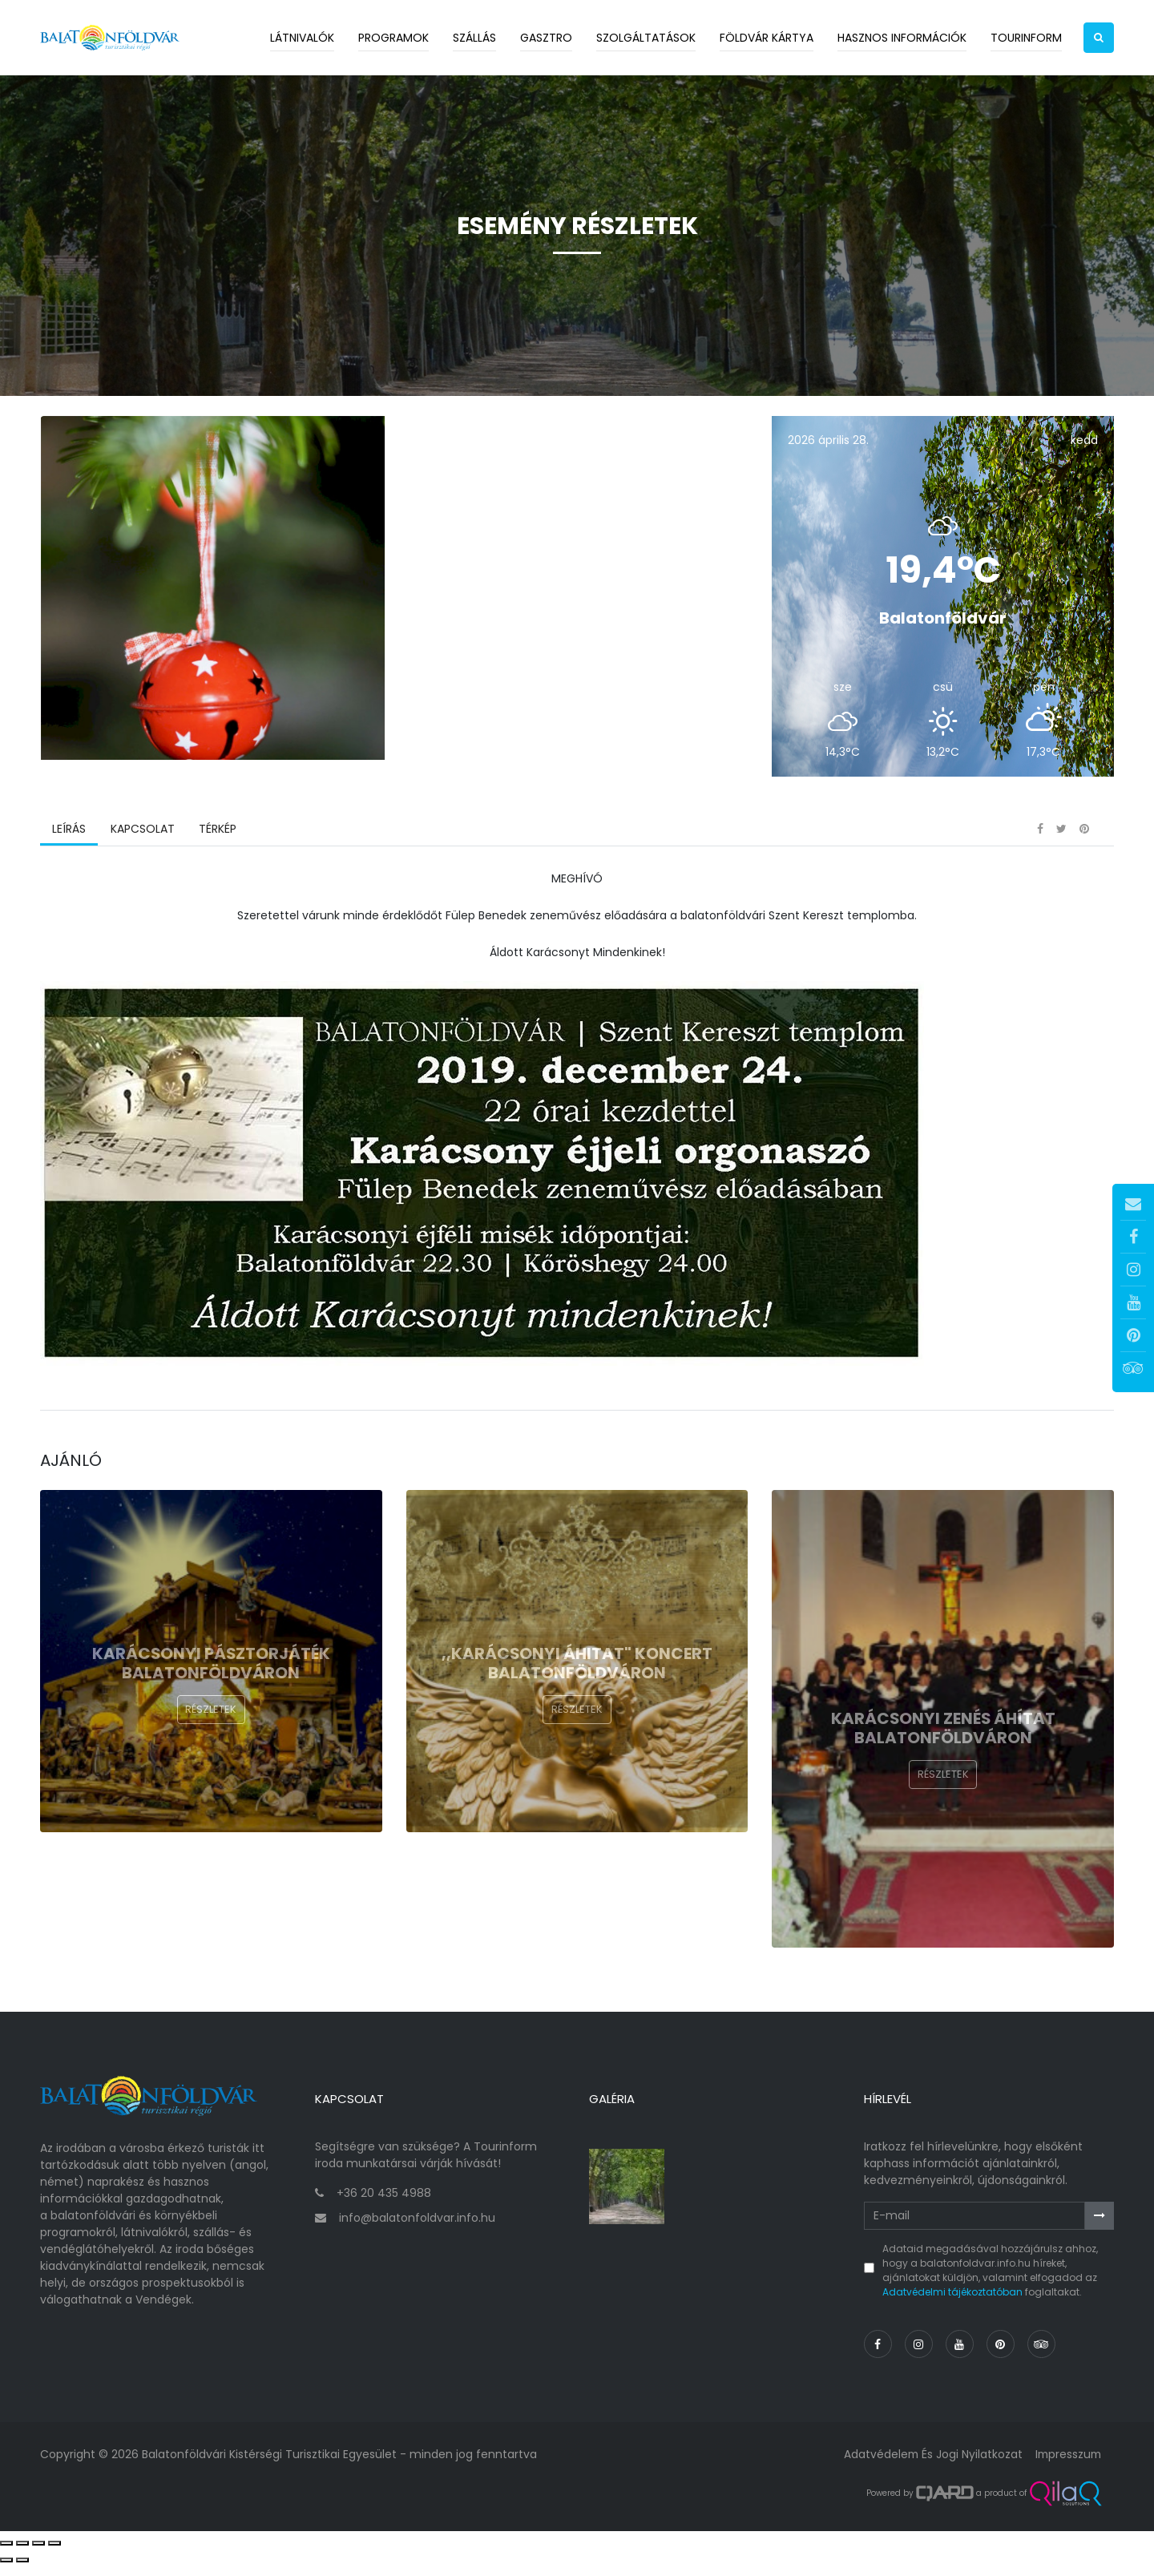 Image resolution: width=1154 pixels, height=2576 pixels. I want to click on Kapcsolat [tab], so click(142, 846).